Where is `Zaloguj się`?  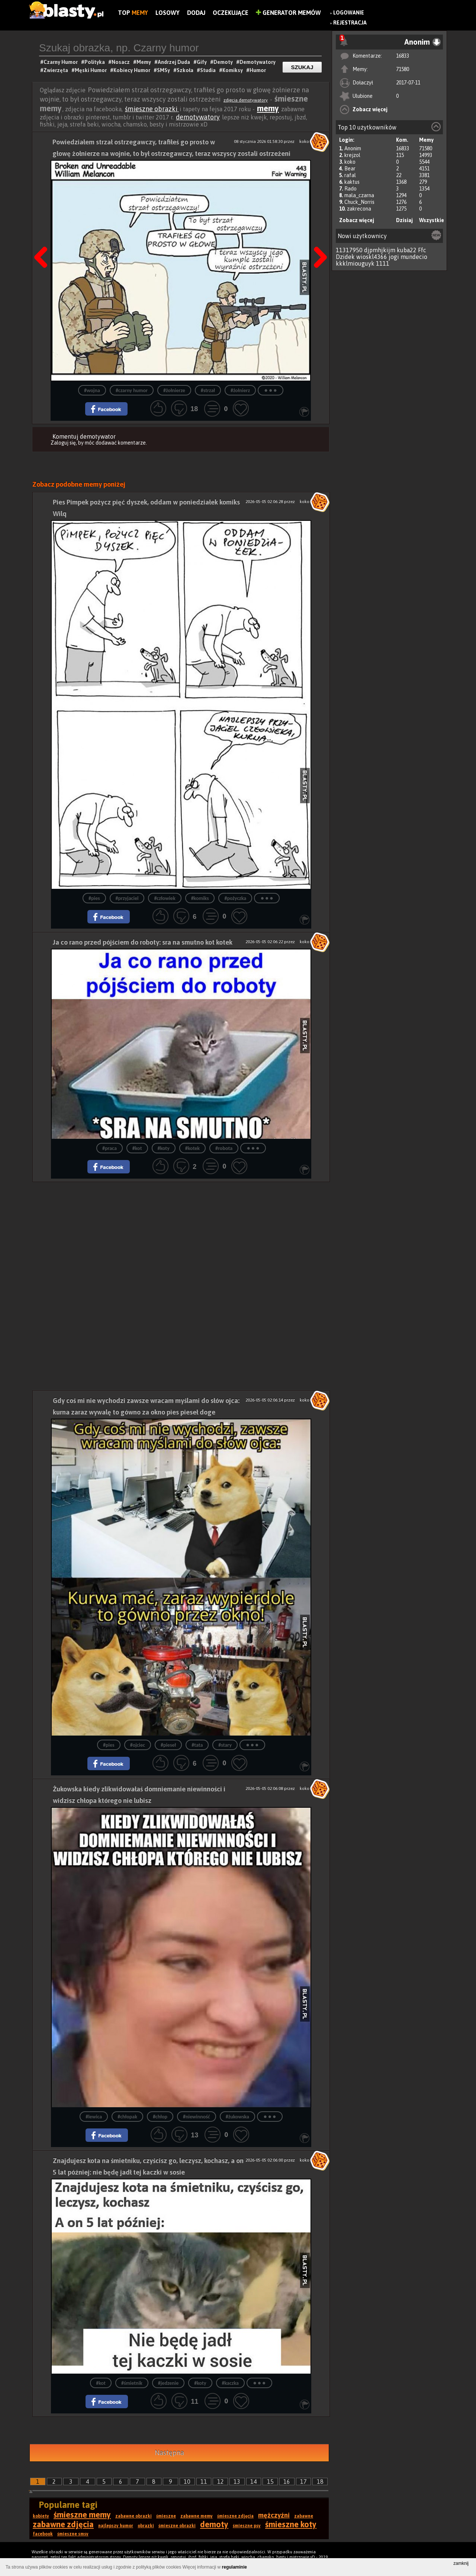
Zaloguj się is located at coordinates (63, 443).